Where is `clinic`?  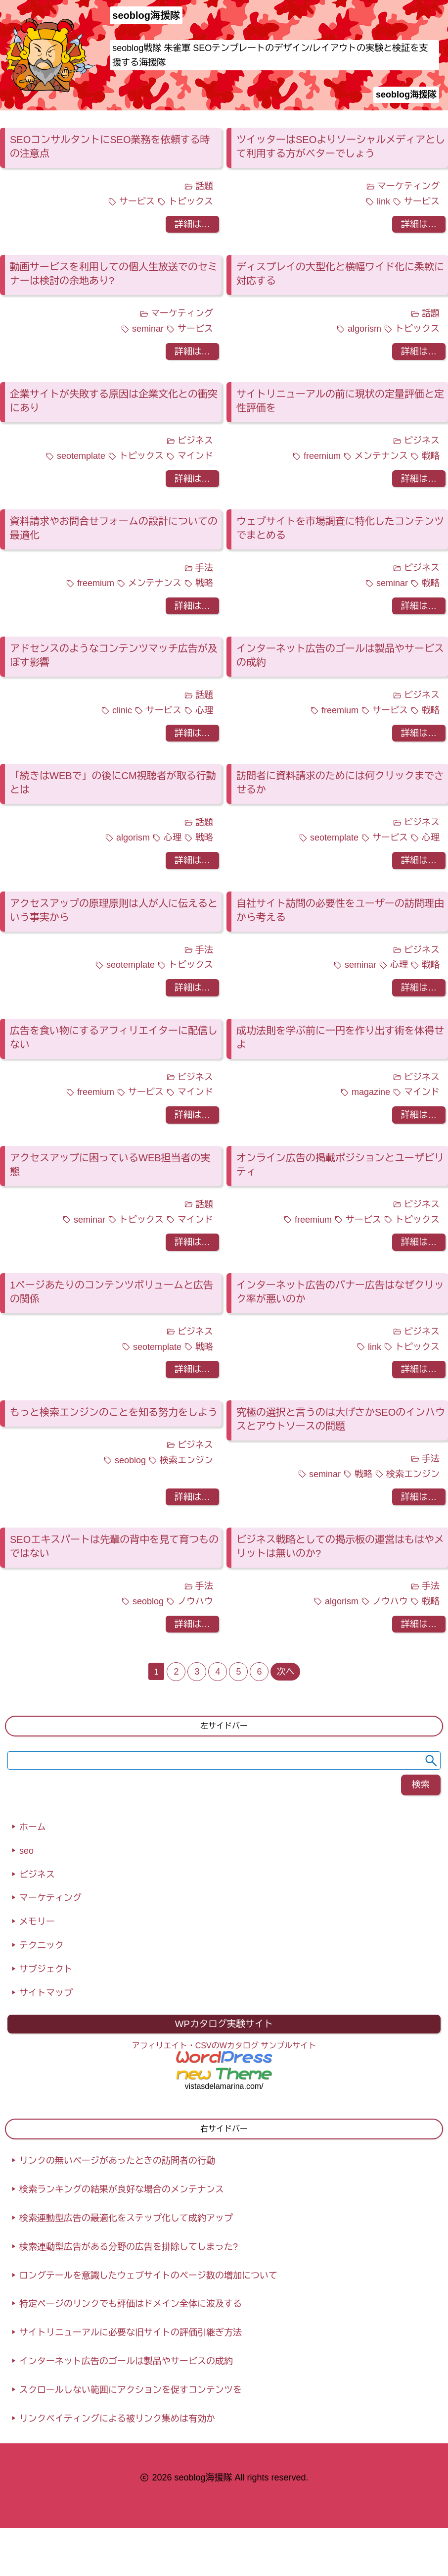 clinic is located at coordinates (122, 710).